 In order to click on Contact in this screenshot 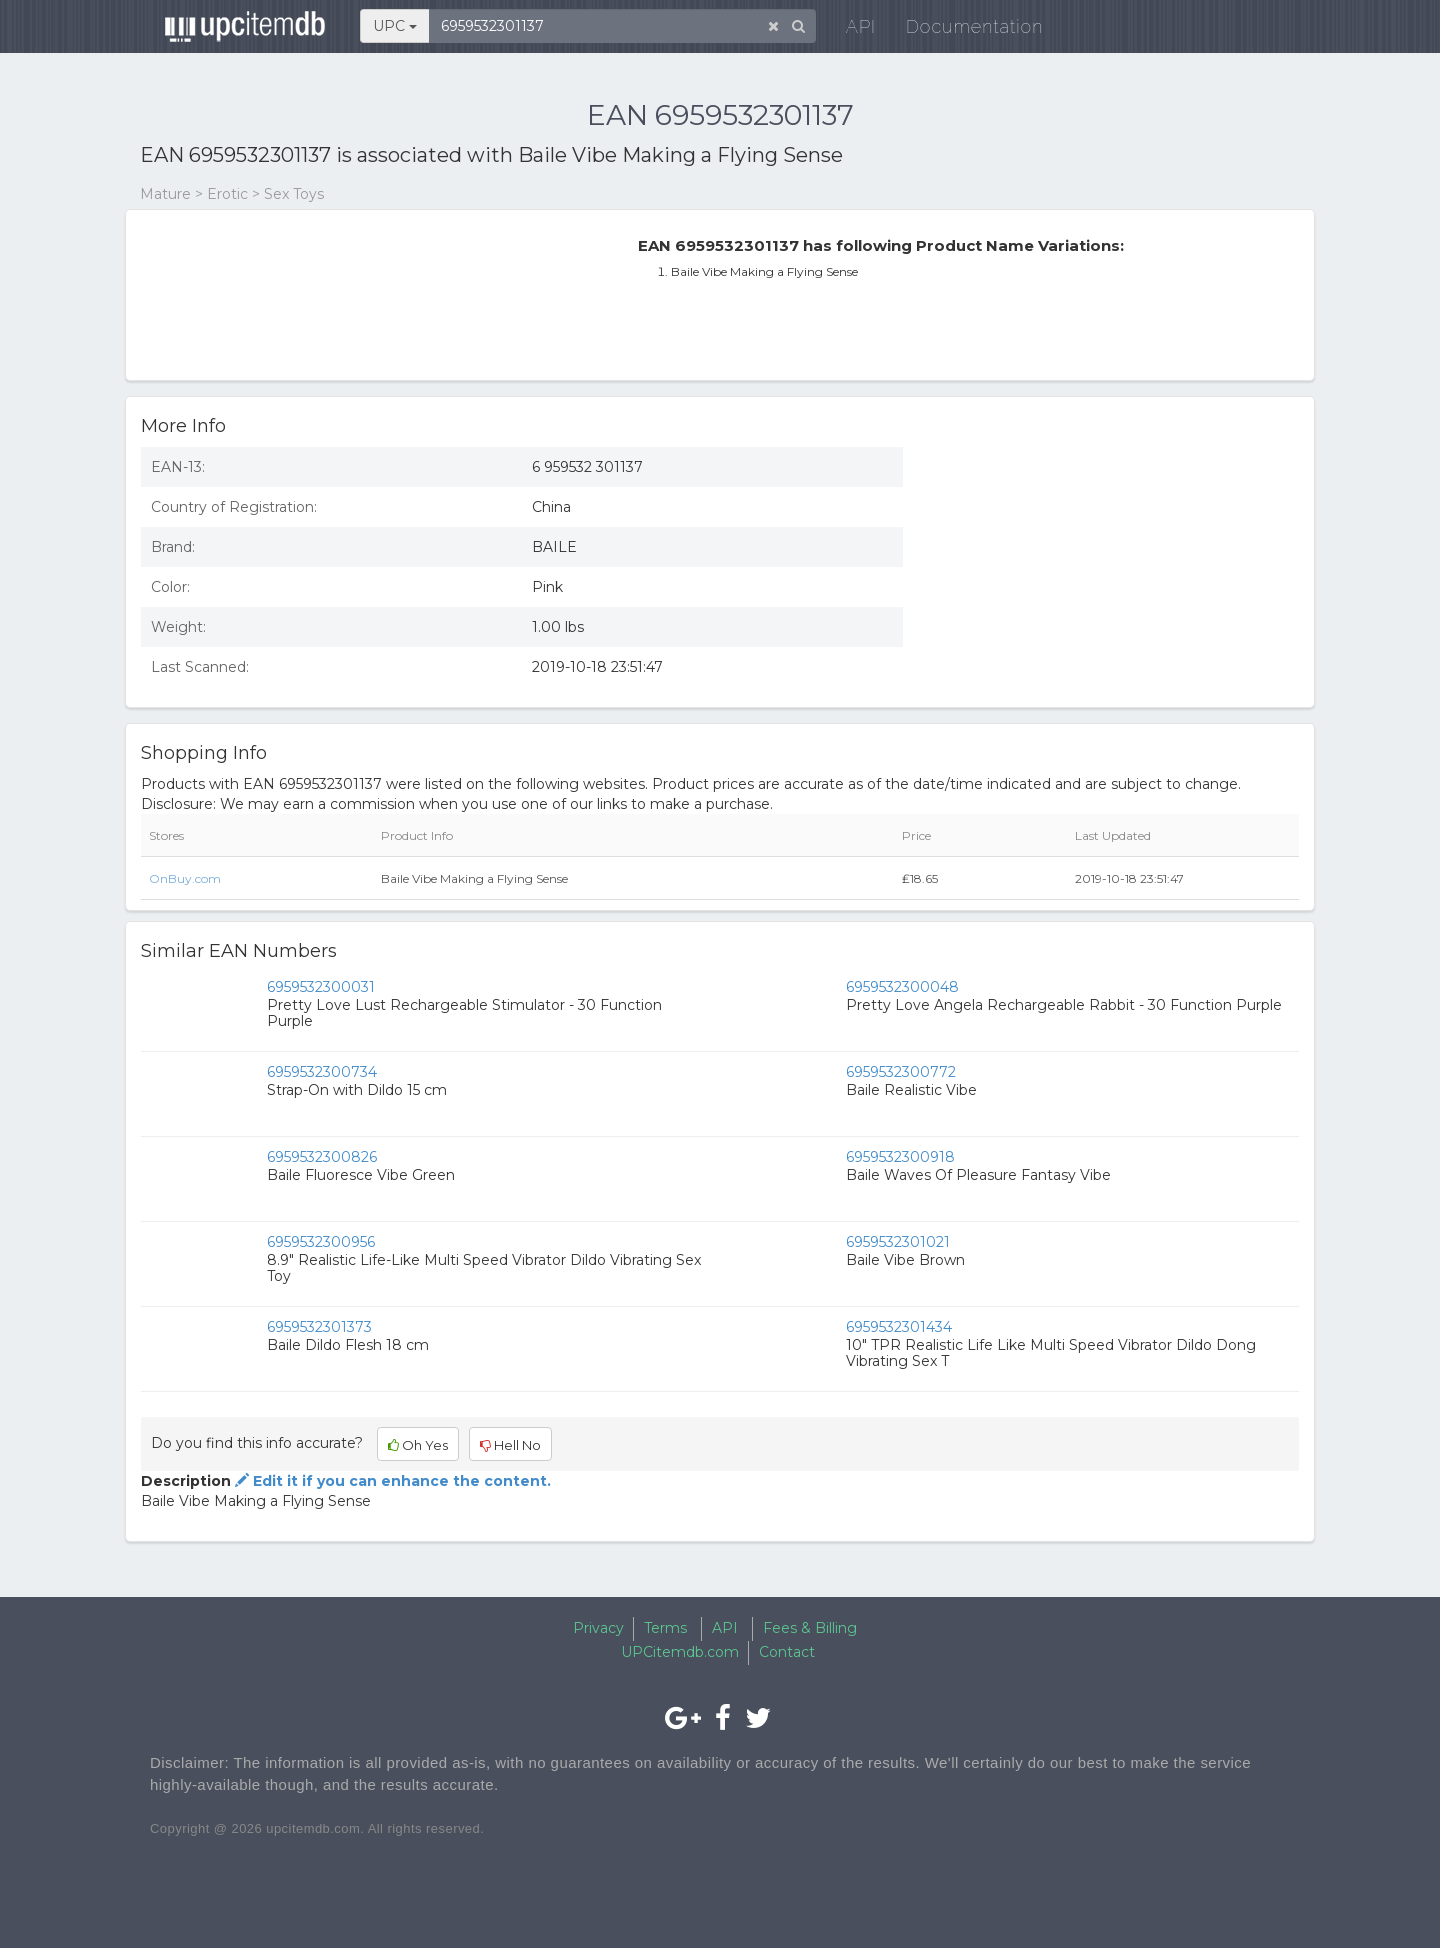, I will do `click(787, 1652)`.